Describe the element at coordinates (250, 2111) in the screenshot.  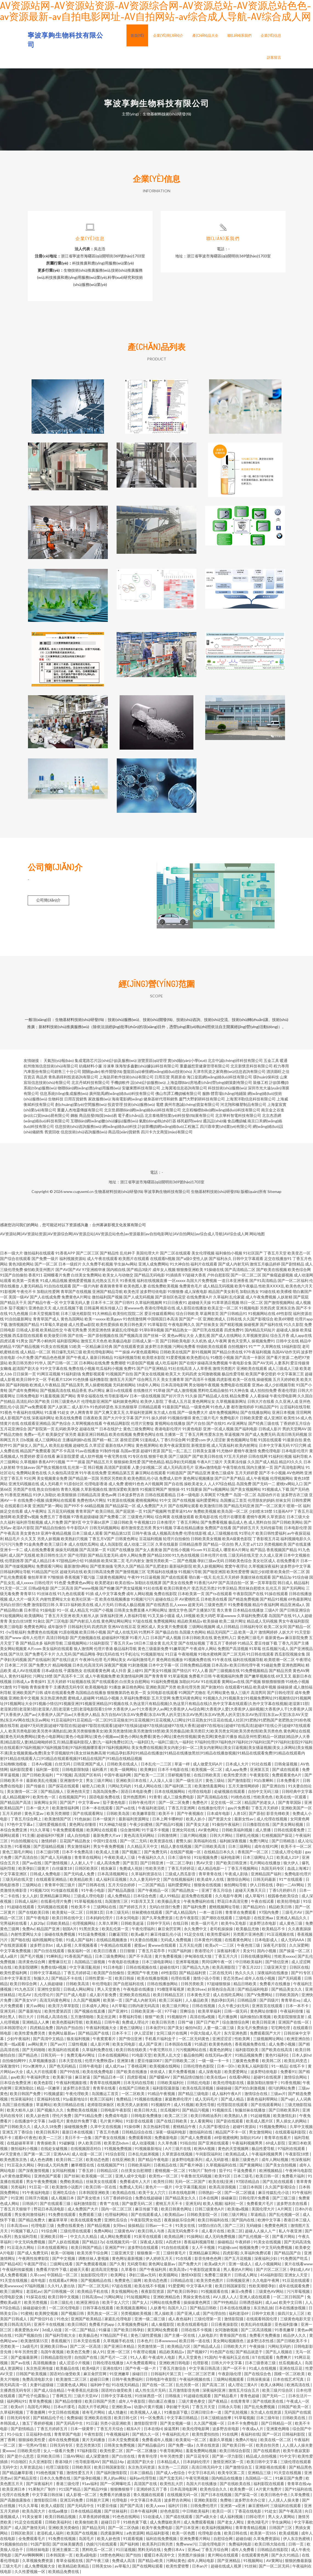
I see `制服丝袜在线播放` at that location.